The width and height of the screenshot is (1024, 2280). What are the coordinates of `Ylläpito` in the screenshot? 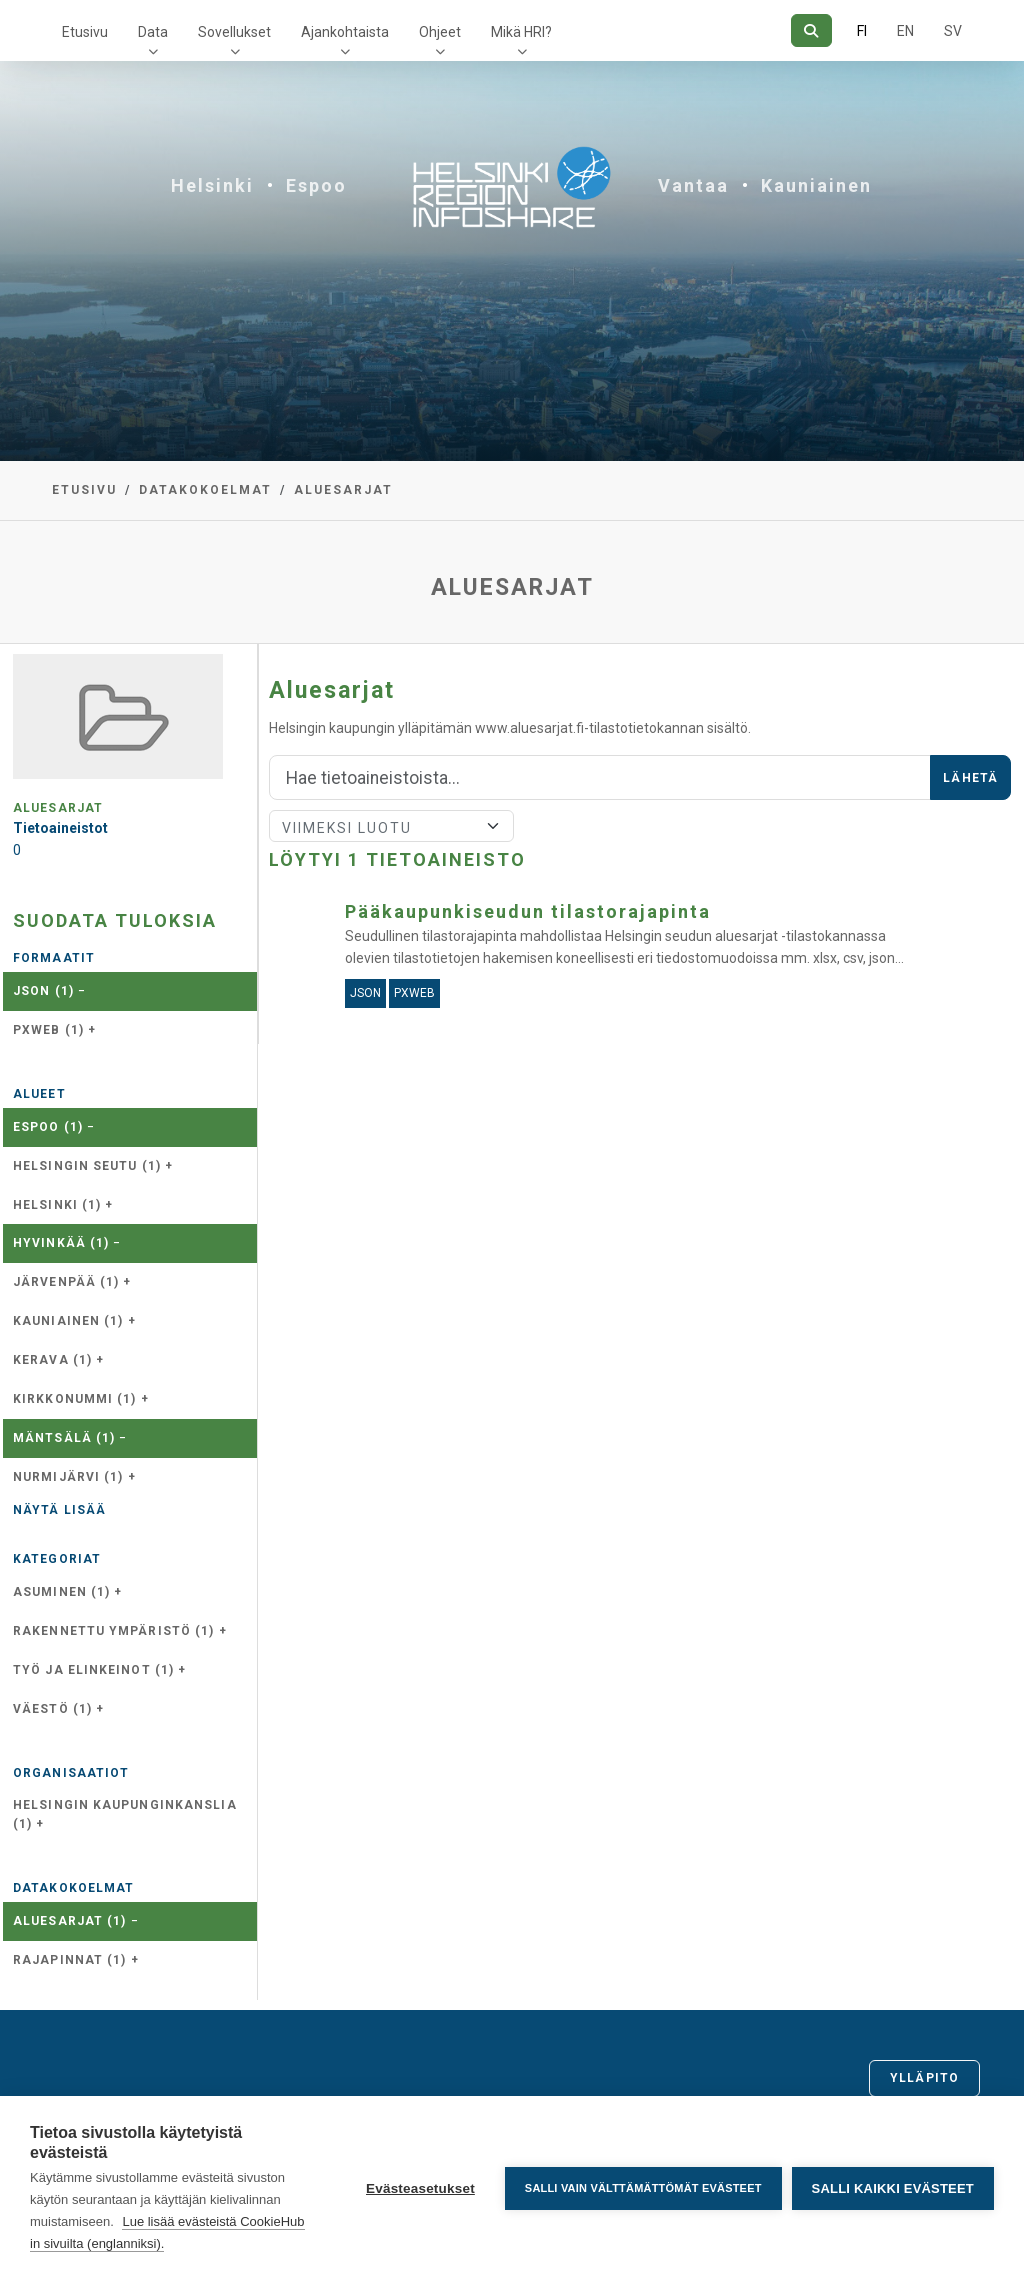 It's located at (924, 2078).